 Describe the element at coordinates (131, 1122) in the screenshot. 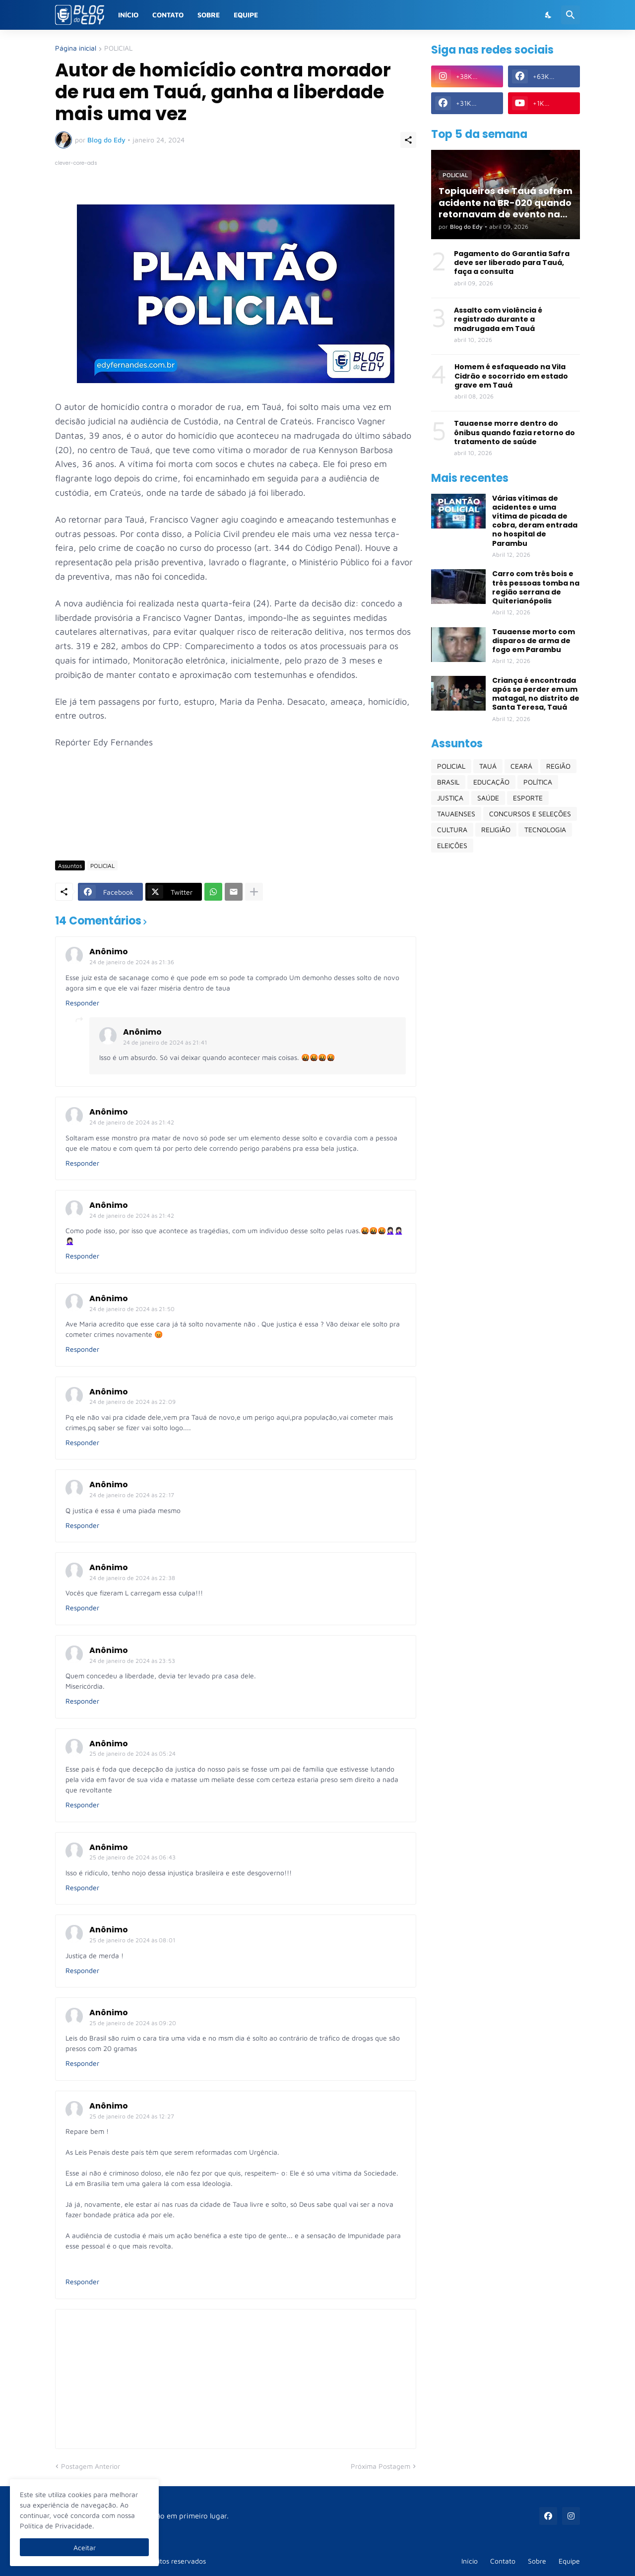

I see `24 de janeiro de 2024 às 21:42` at that location.